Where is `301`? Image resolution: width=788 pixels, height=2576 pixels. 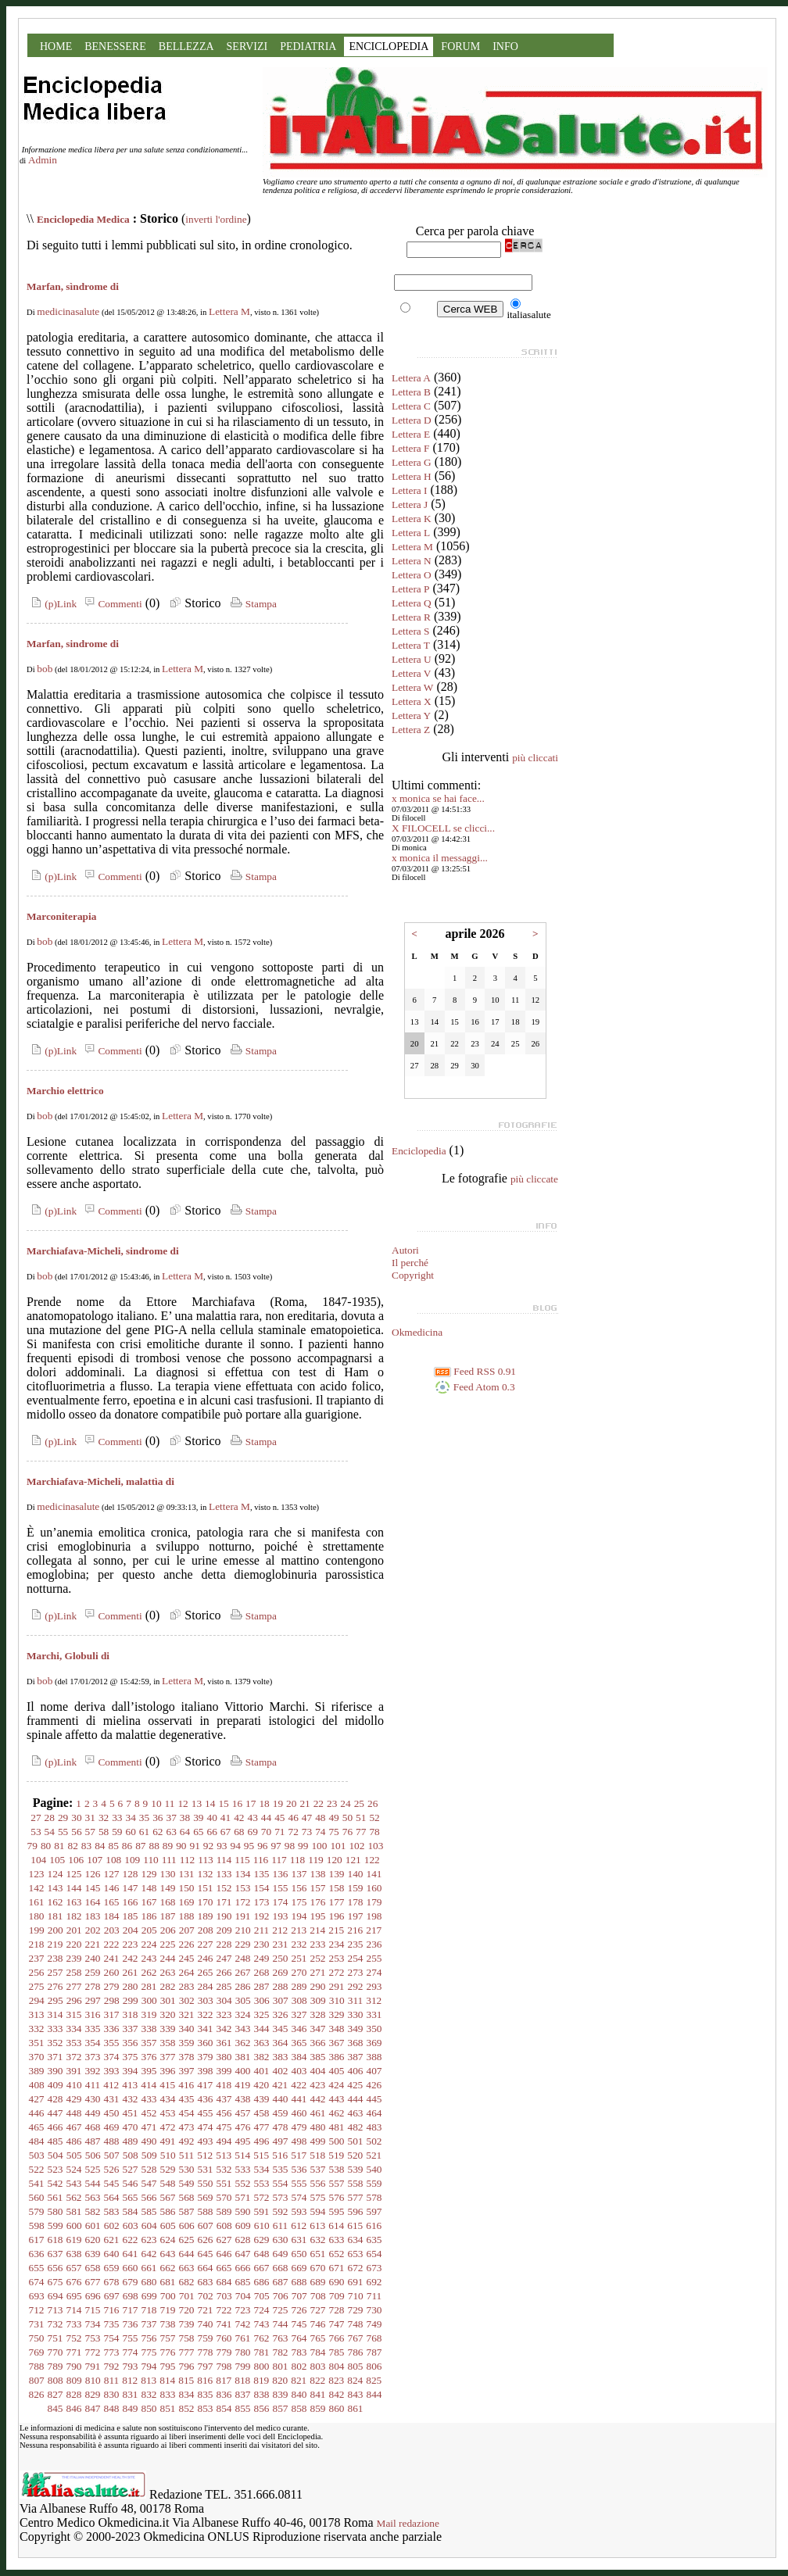
301 is located at coordinates (168, 2000).